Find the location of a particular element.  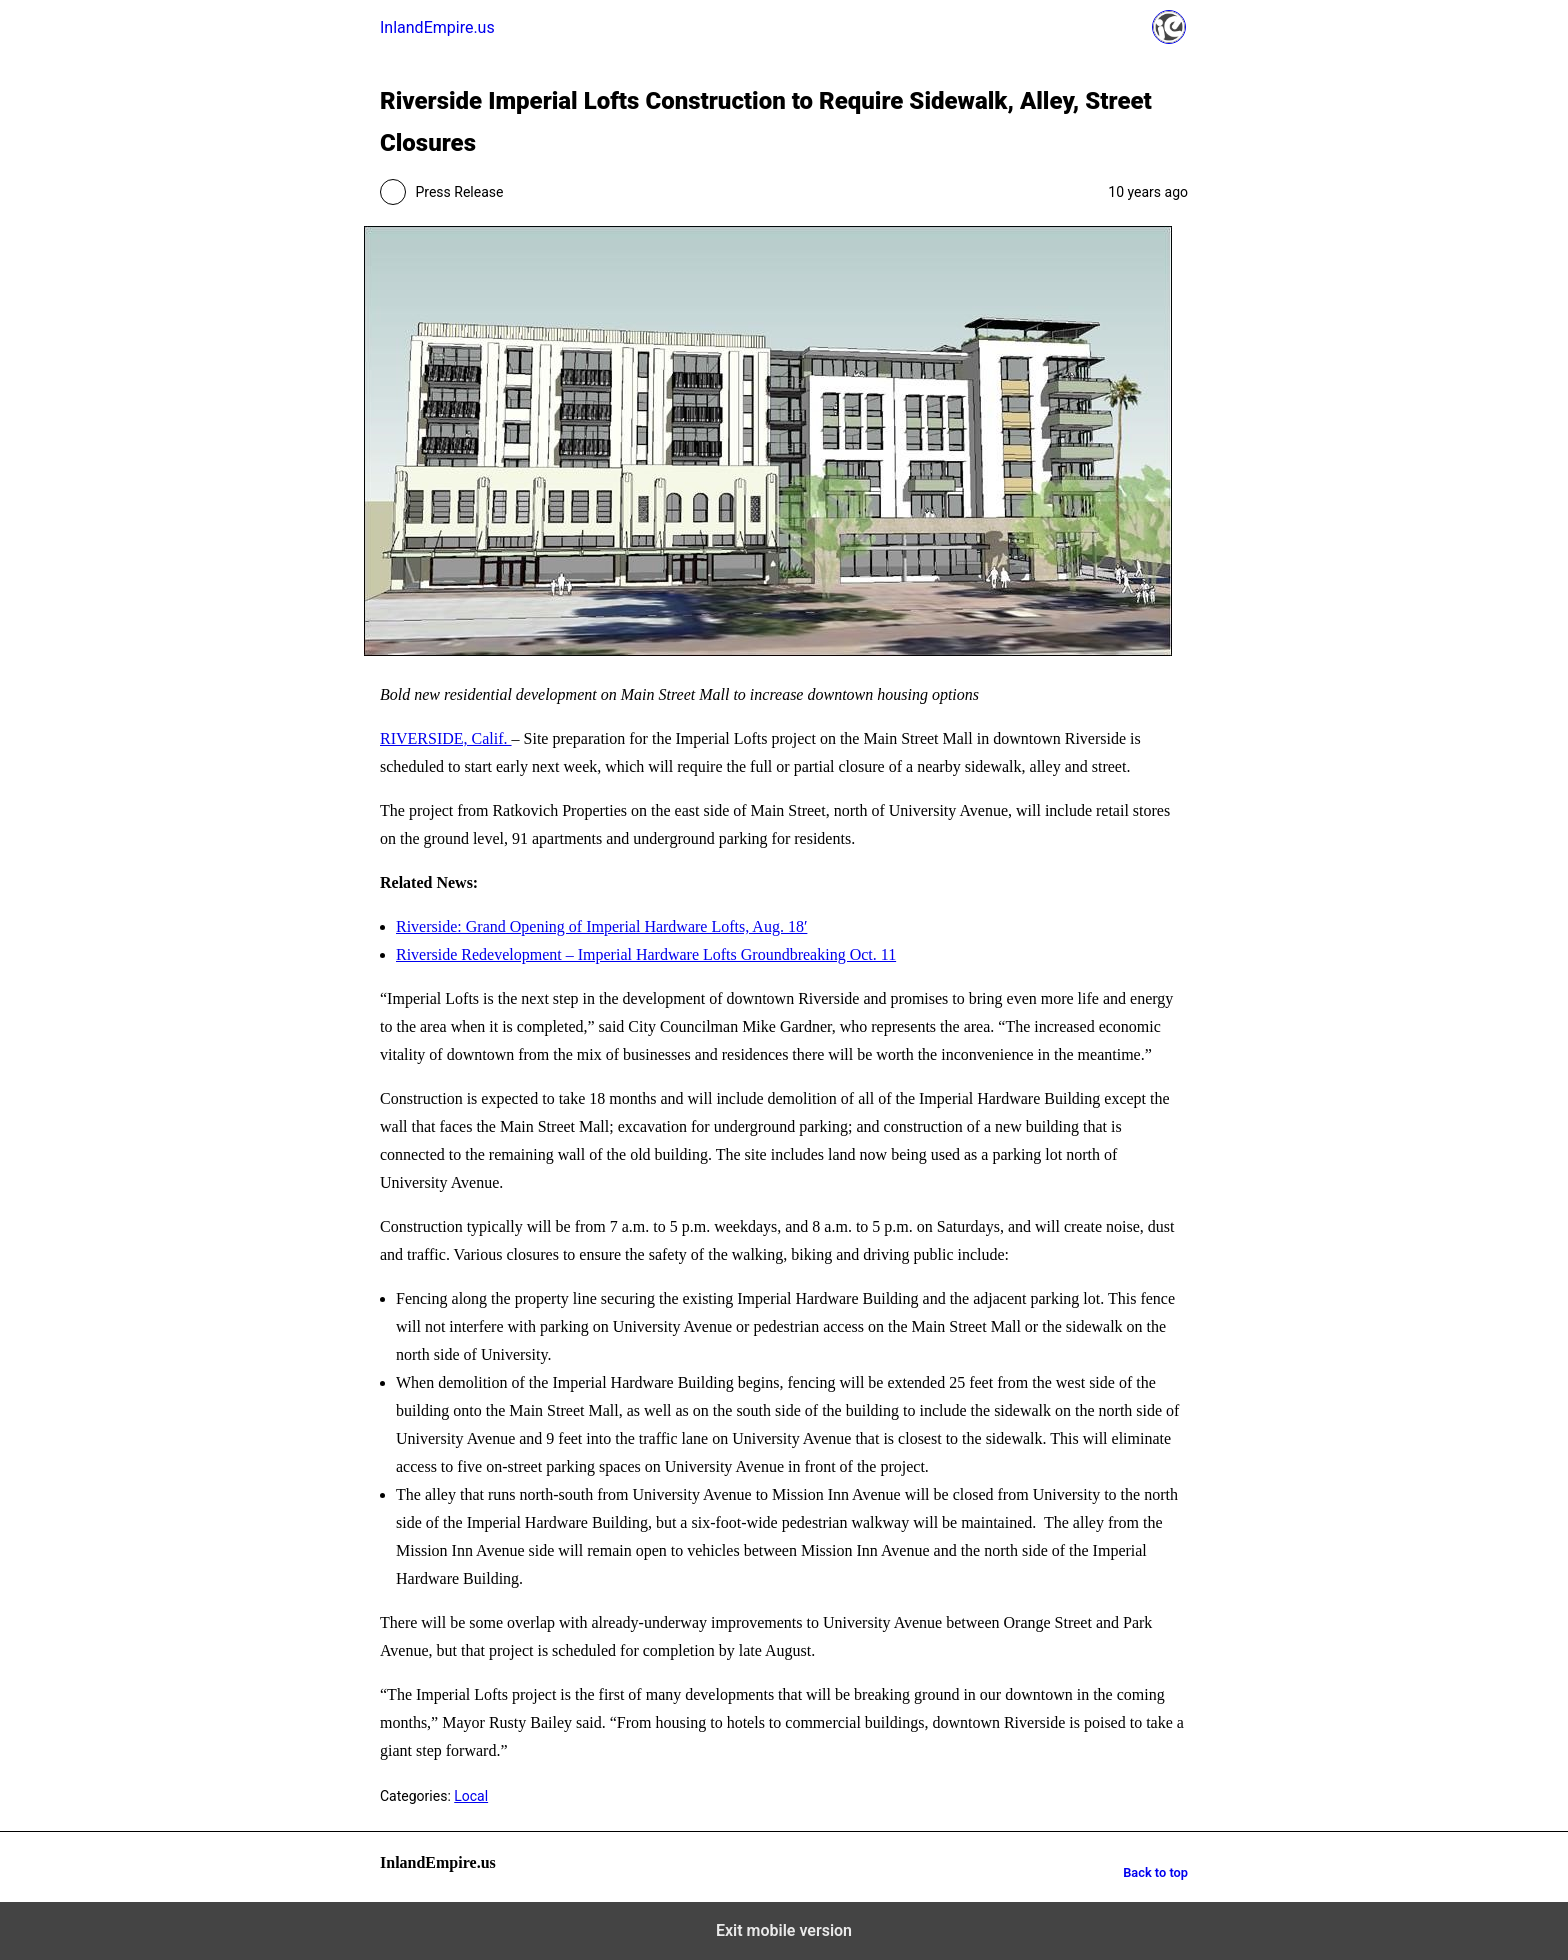

Exit mobile version is located at coordinates (784, 1930).